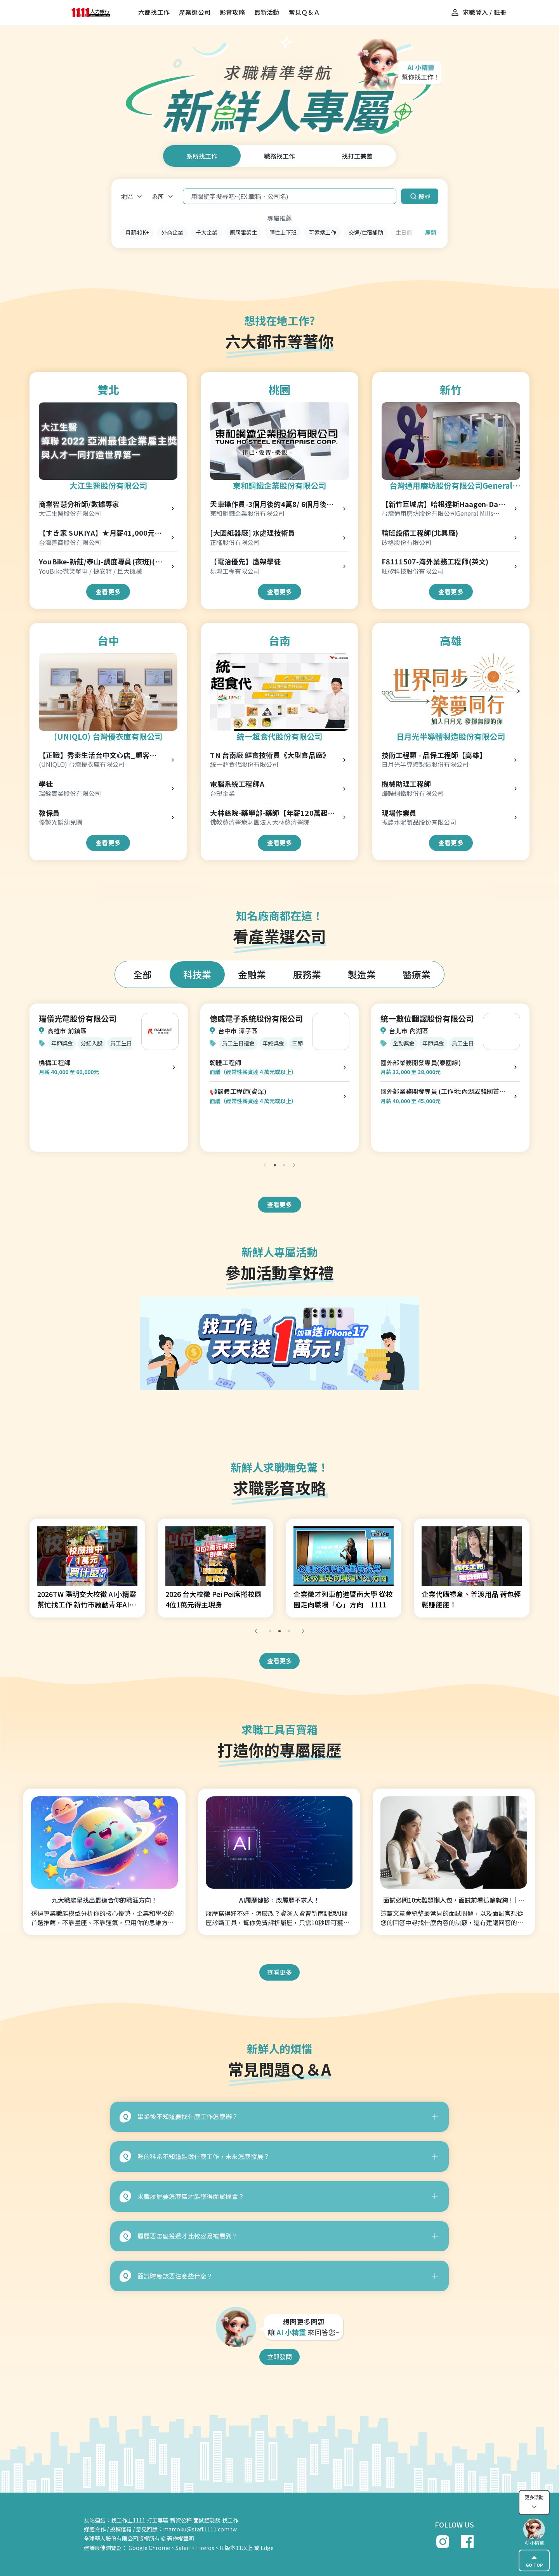  I want to click on 找工作, so click(230, 2520).